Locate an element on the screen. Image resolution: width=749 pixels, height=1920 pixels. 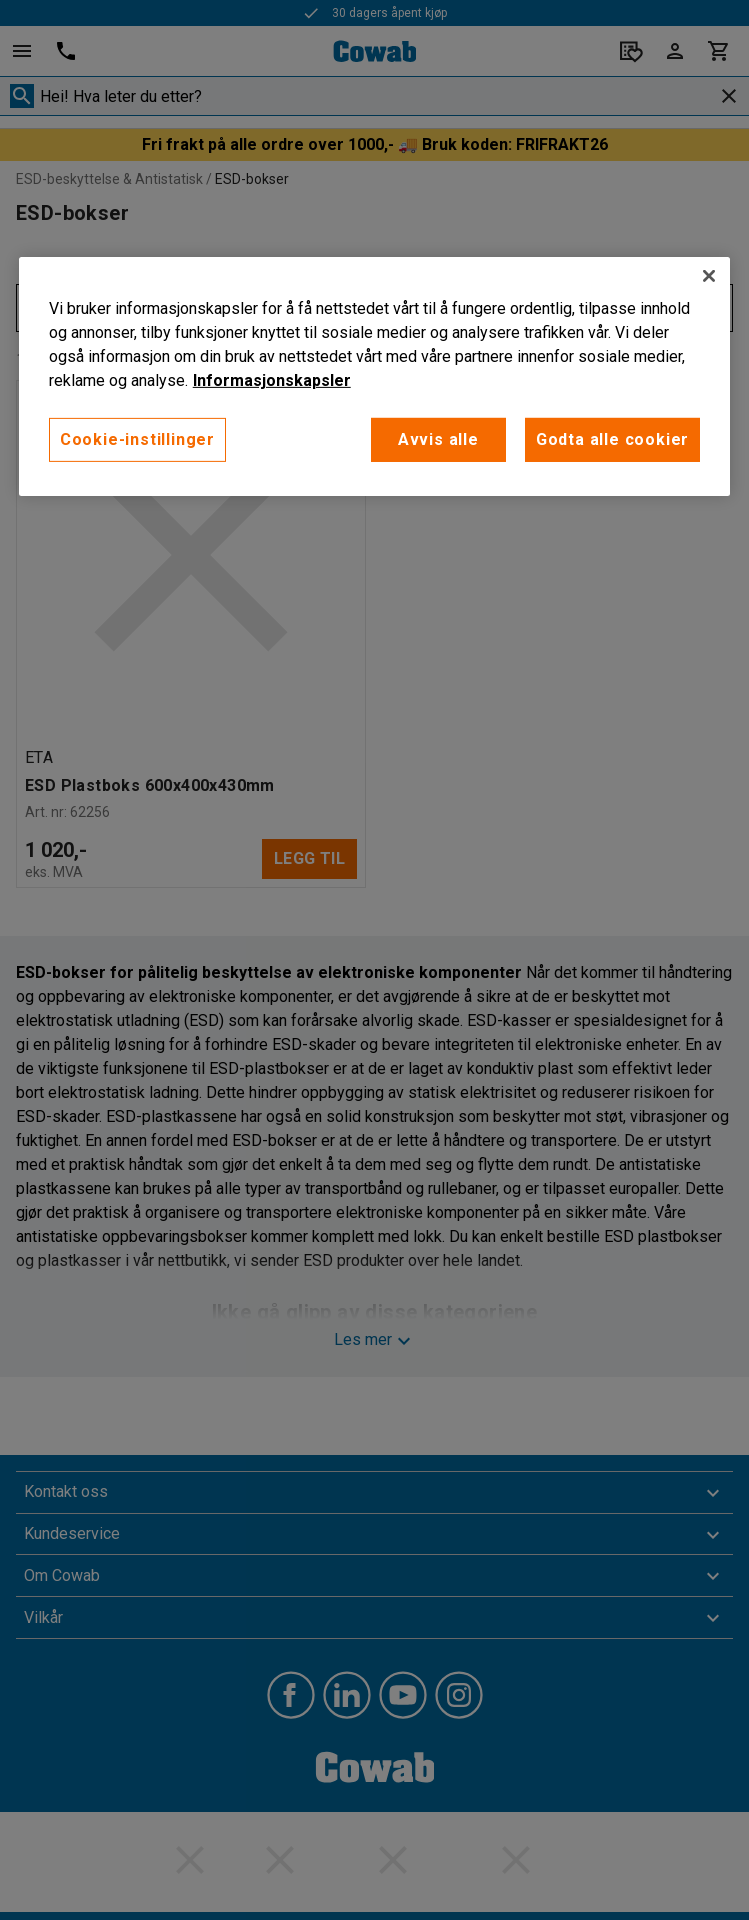
Avvis alle is located at coordinates (438, 439).